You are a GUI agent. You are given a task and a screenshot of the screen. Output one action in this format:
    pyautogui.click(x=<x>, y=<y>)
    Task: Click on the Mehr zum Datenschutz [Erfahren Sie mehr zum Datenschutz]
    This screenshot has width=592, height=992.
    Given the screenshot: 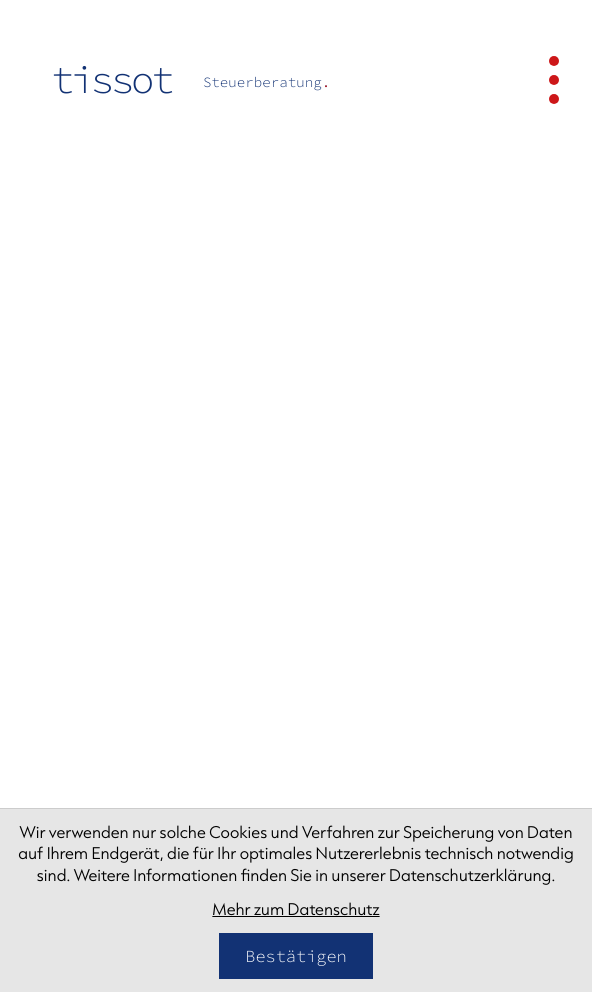 What is the action you would take?
    pyautogui.click(x=295, y=909)
    